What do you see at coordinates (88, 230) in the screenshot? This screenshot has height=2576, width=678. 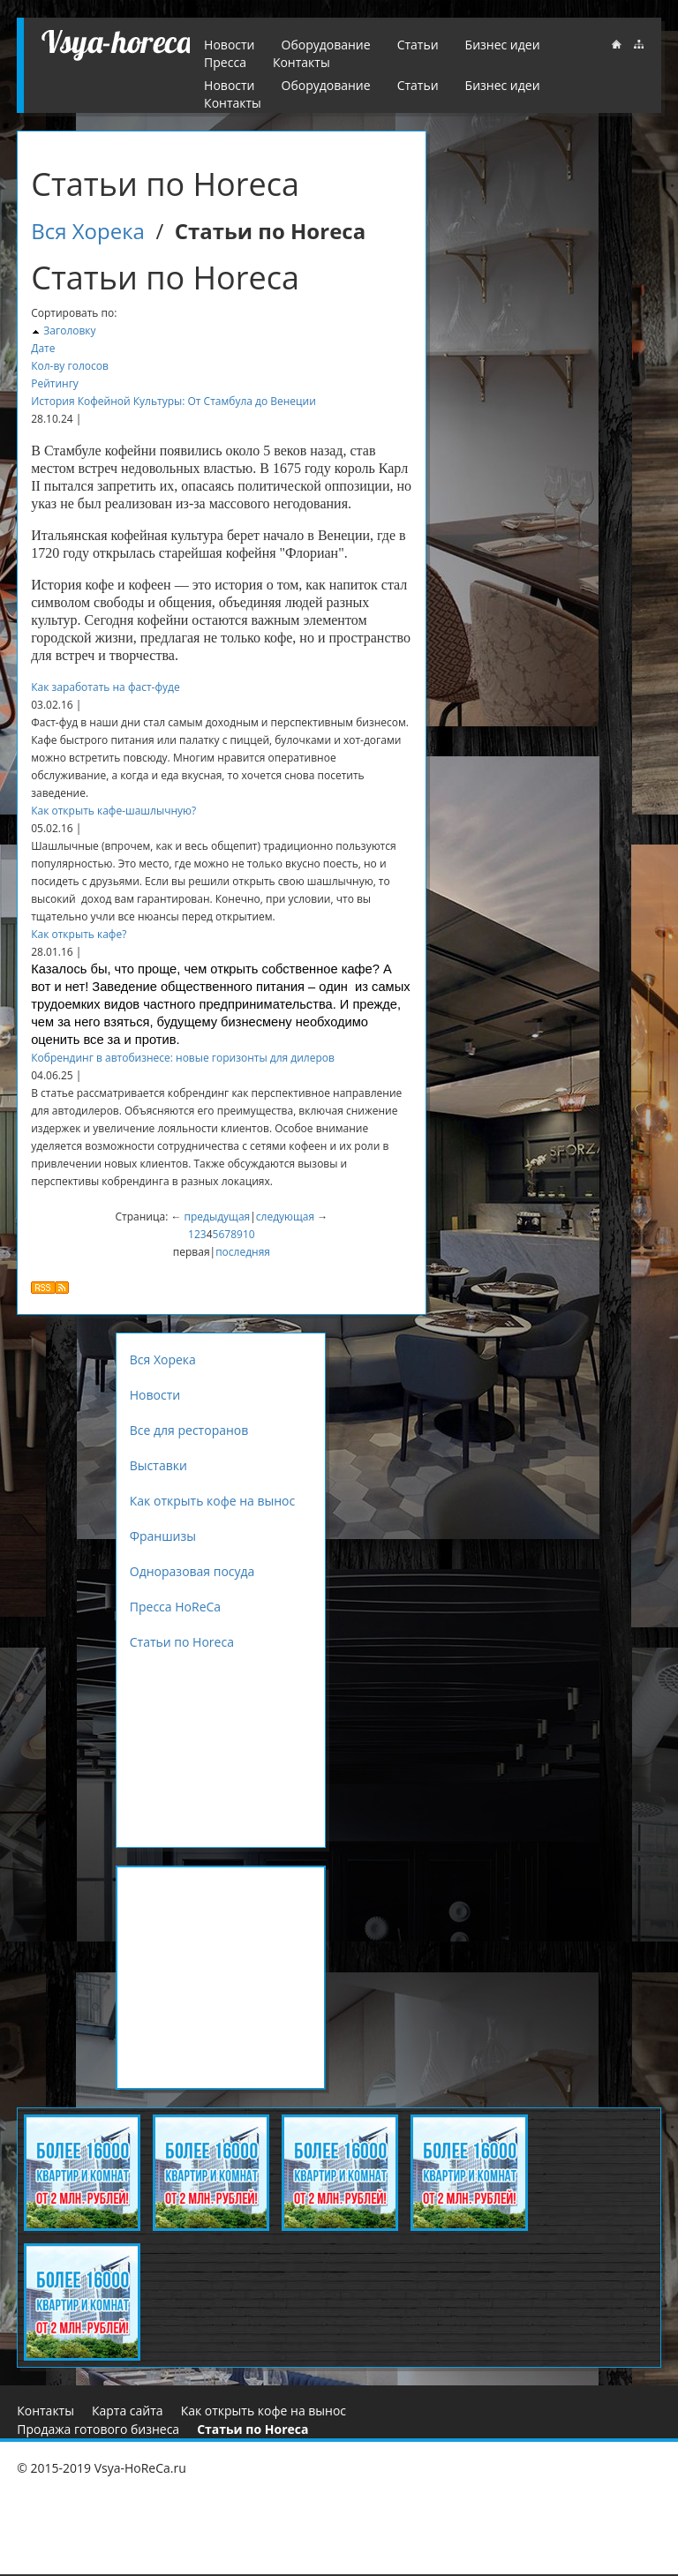 I see `Вся Хорека` at bounding box center [88, 230].